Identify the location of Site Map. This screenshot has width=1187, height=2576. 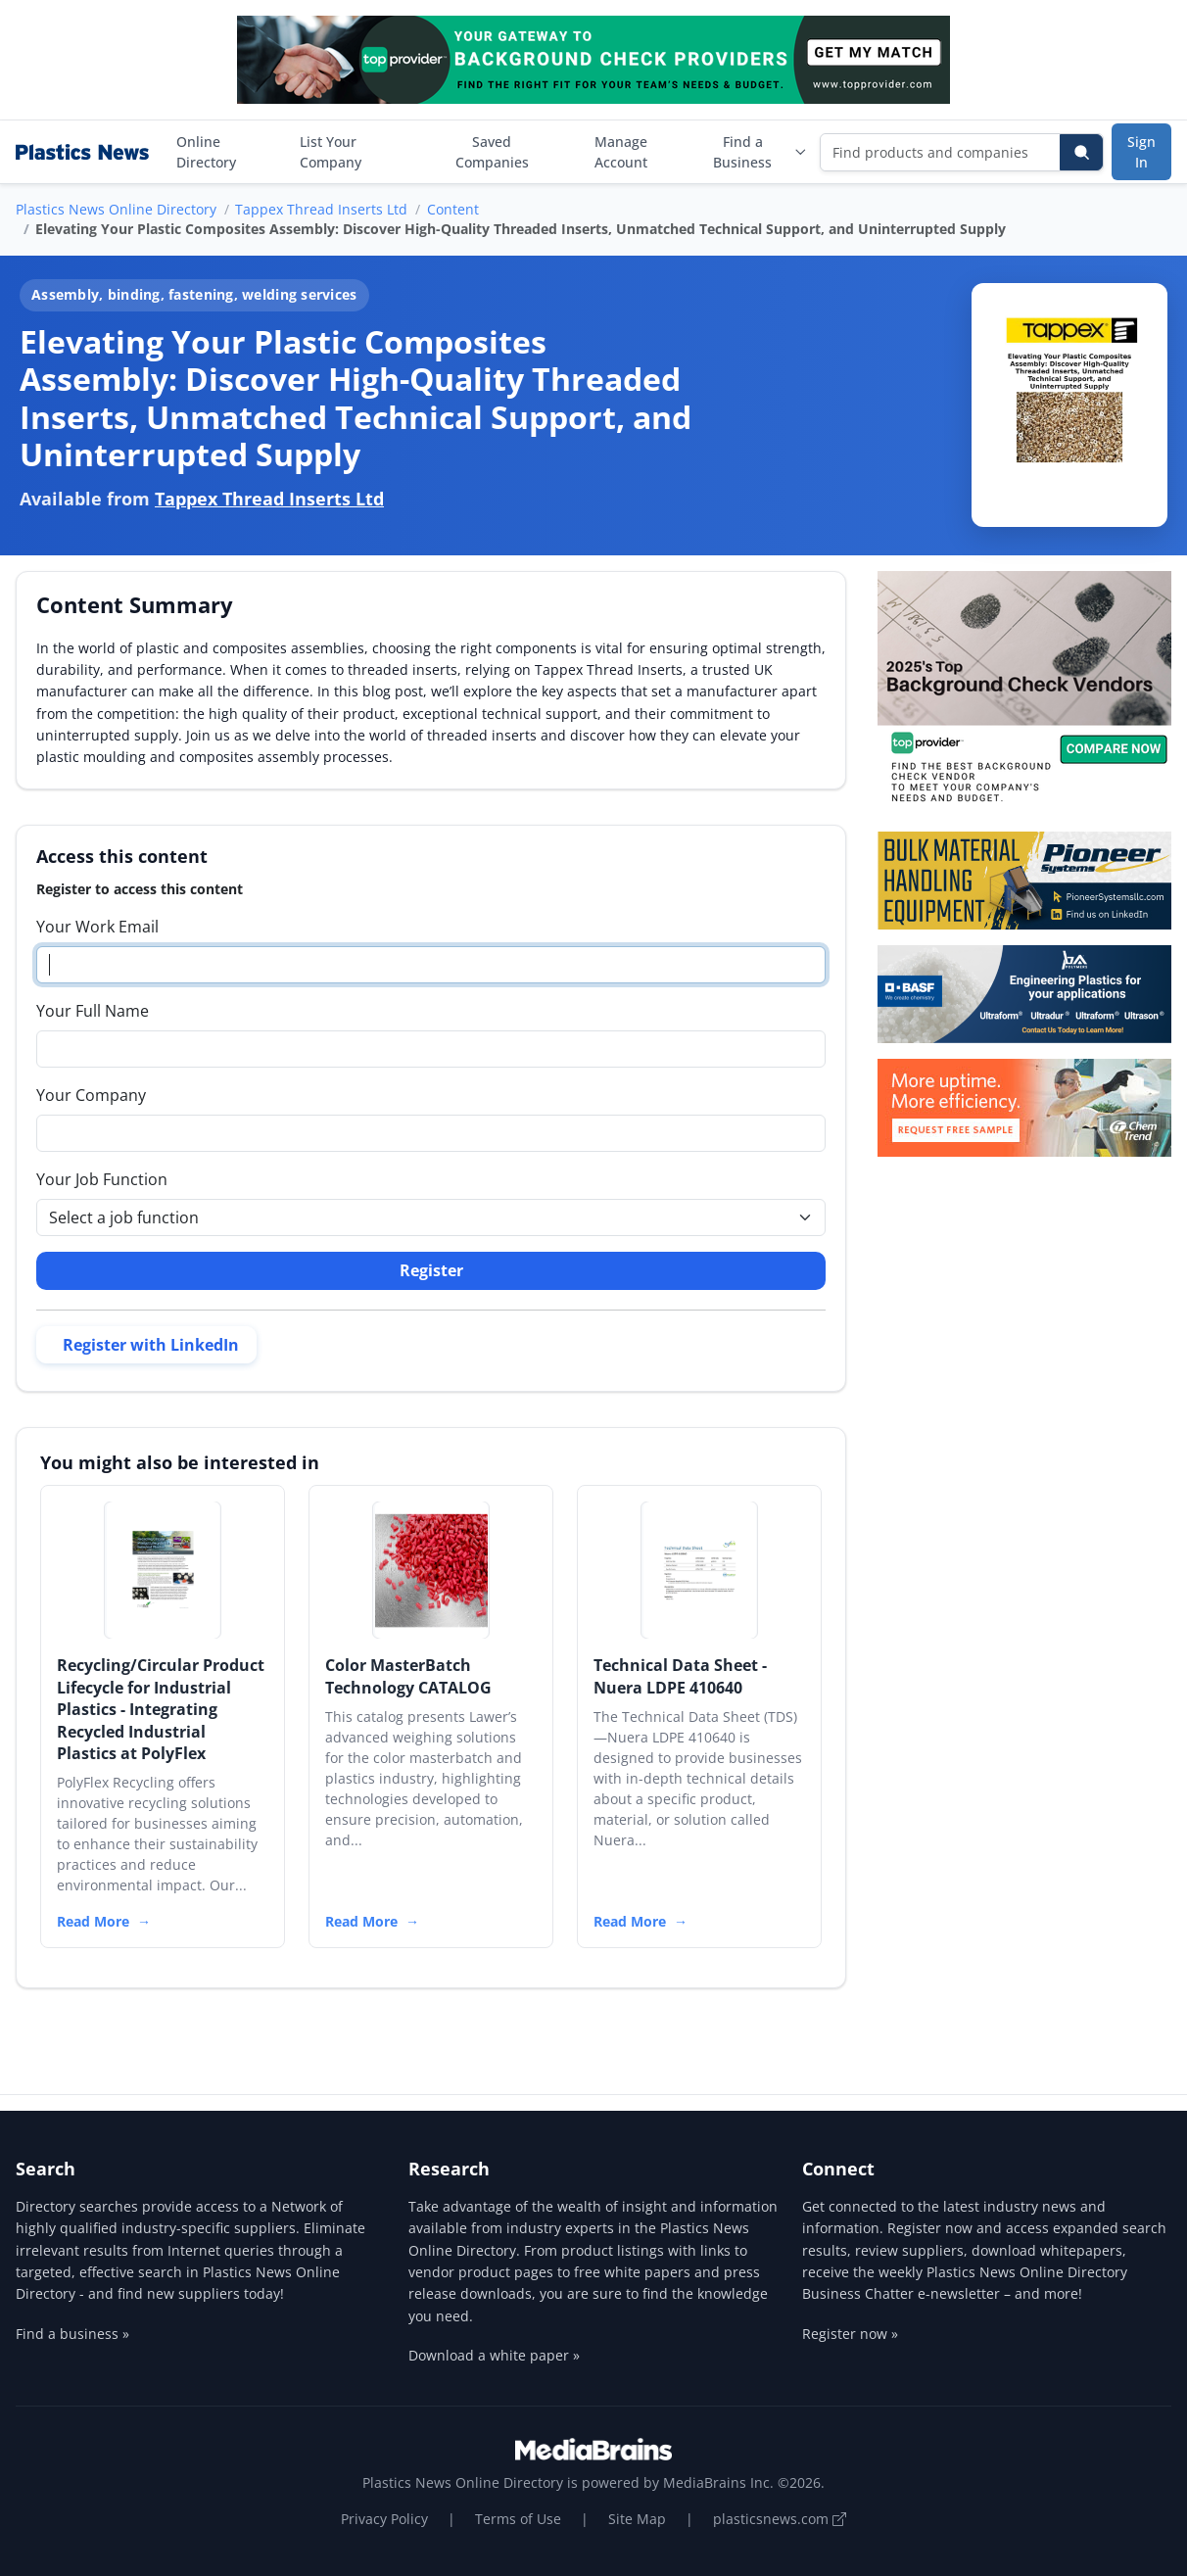
(637, 2518).